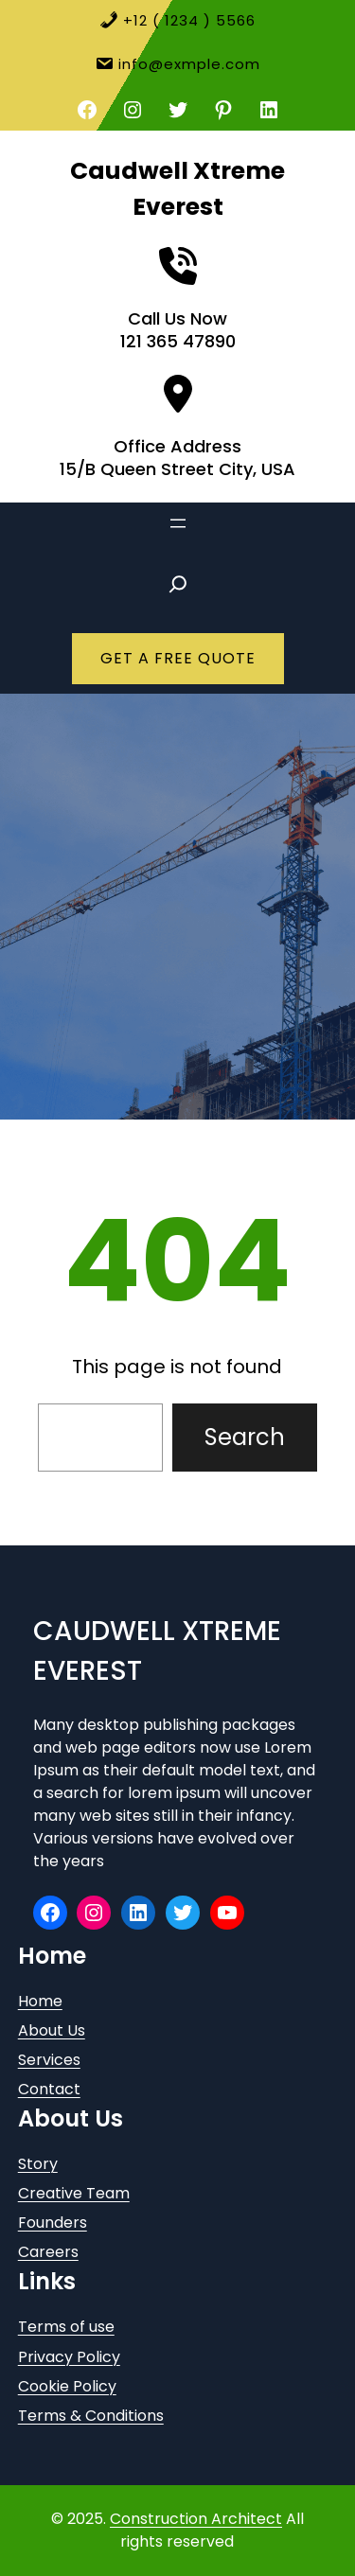  What do you see at coordinates (40, 2001) in the screenshot?
I see `Home` at bounding box center [40, 2001].